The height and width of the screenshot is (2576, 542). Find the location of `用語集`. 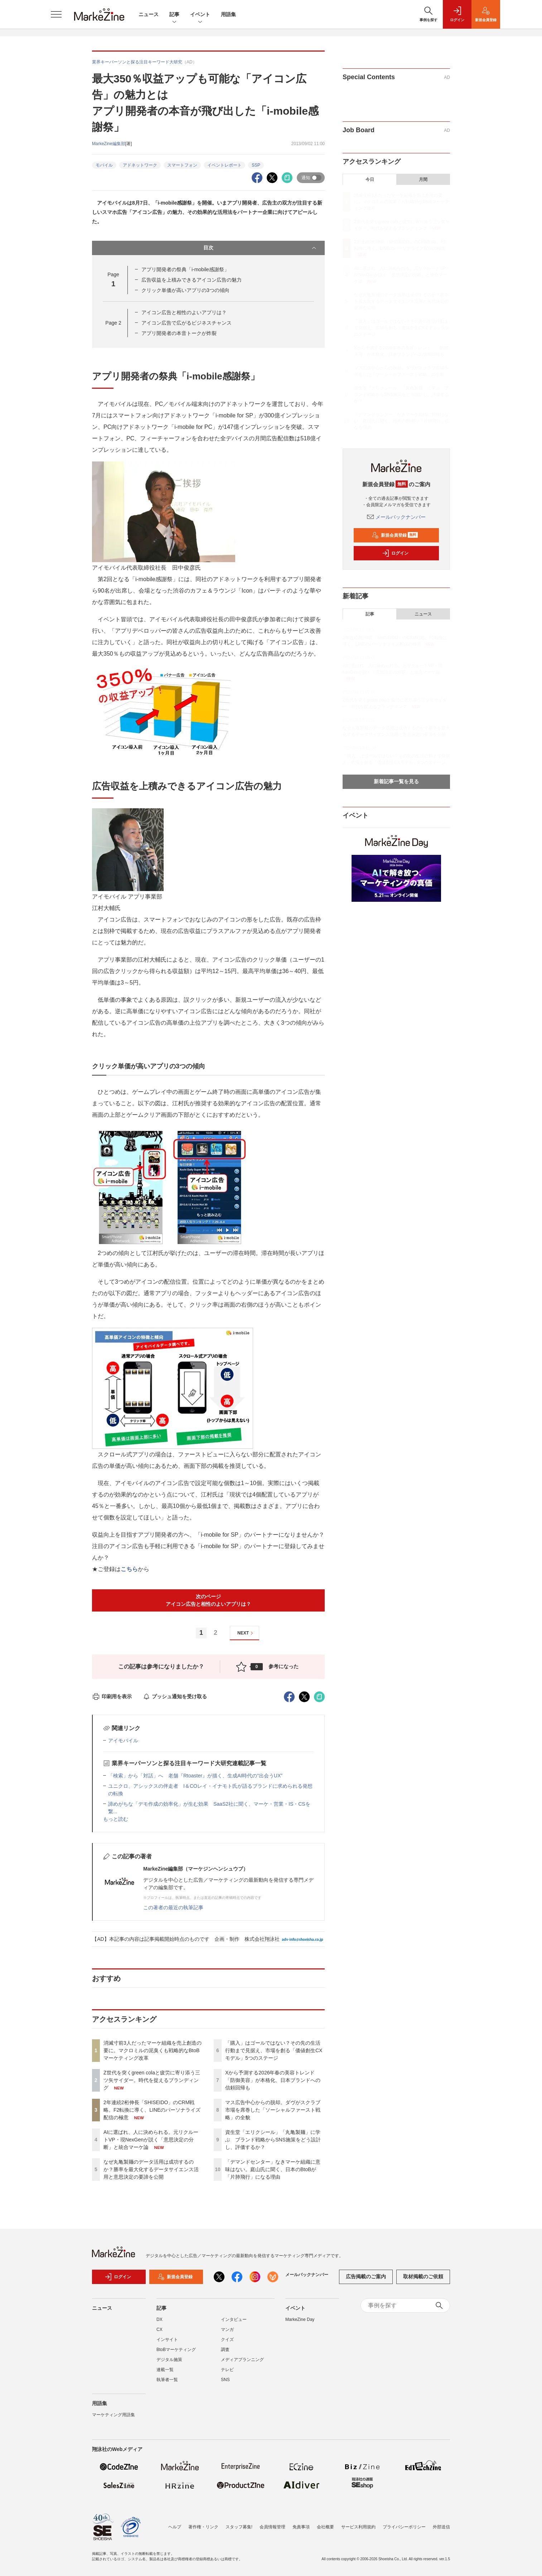

用語集 is located at coordinates (228, 14).